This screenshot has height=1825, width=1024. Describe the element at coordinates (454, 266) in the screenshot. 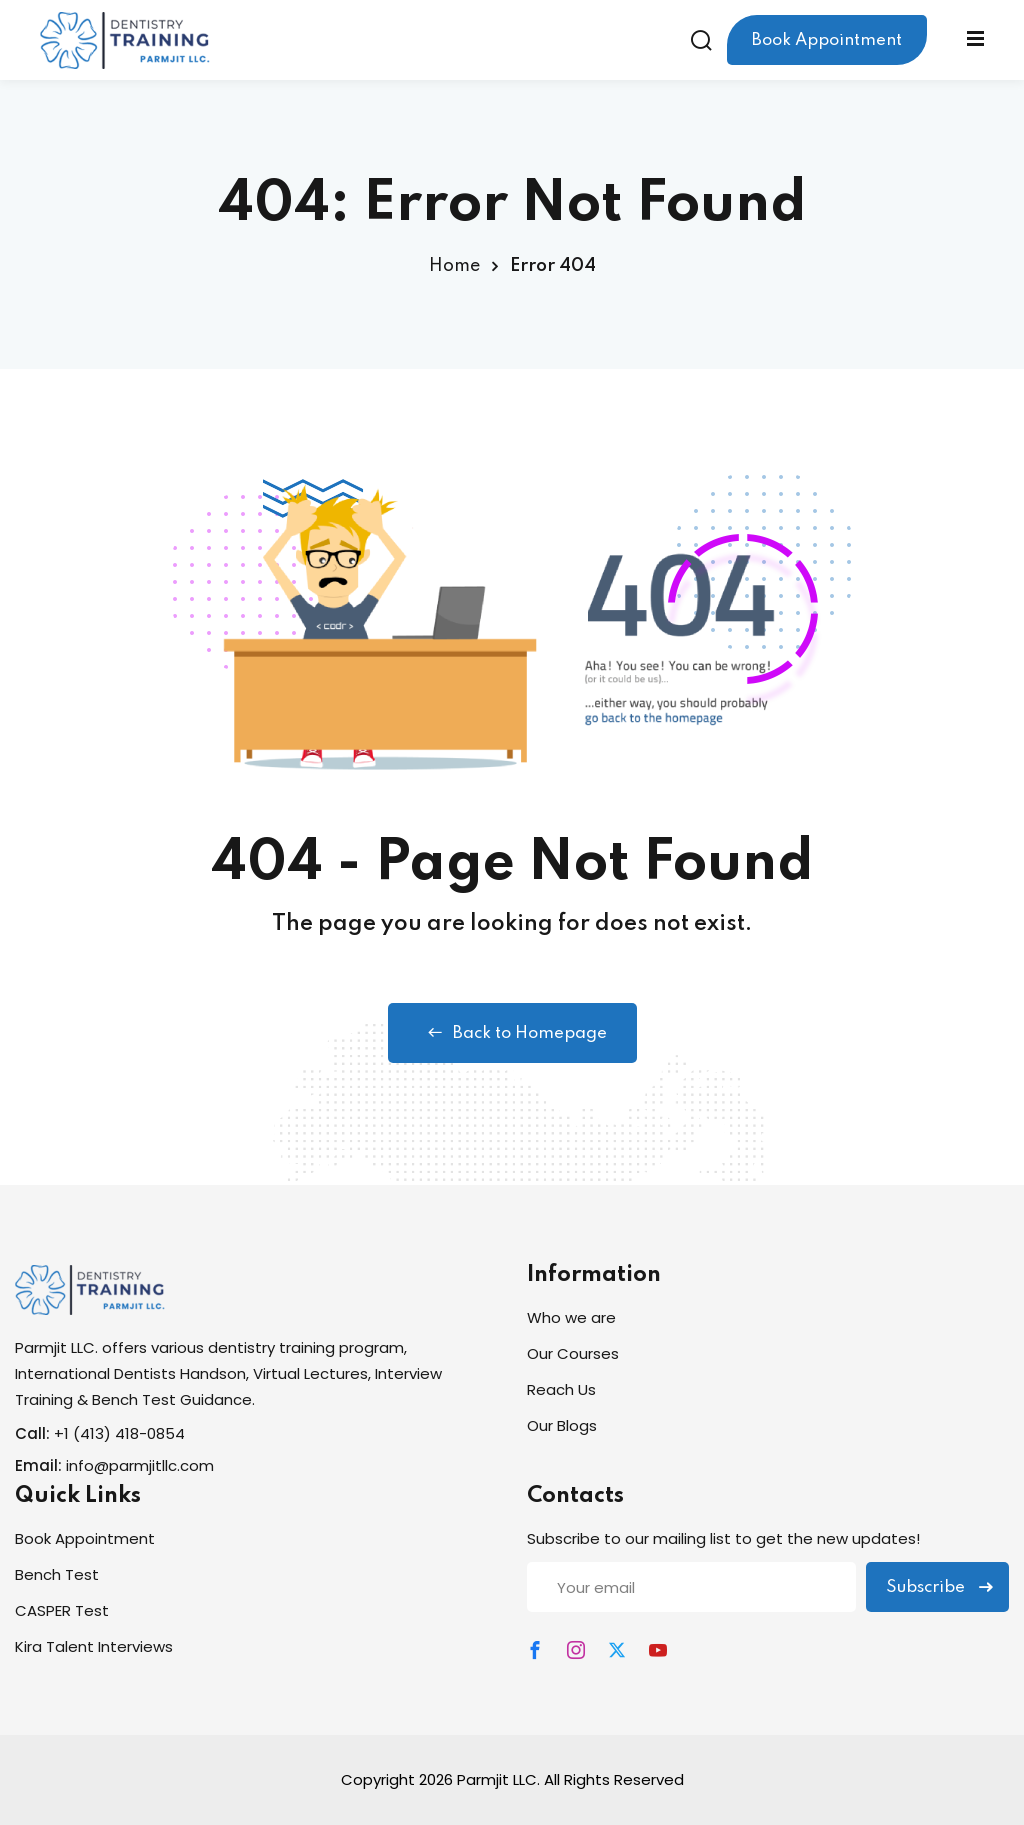

I see `Home` at that location.